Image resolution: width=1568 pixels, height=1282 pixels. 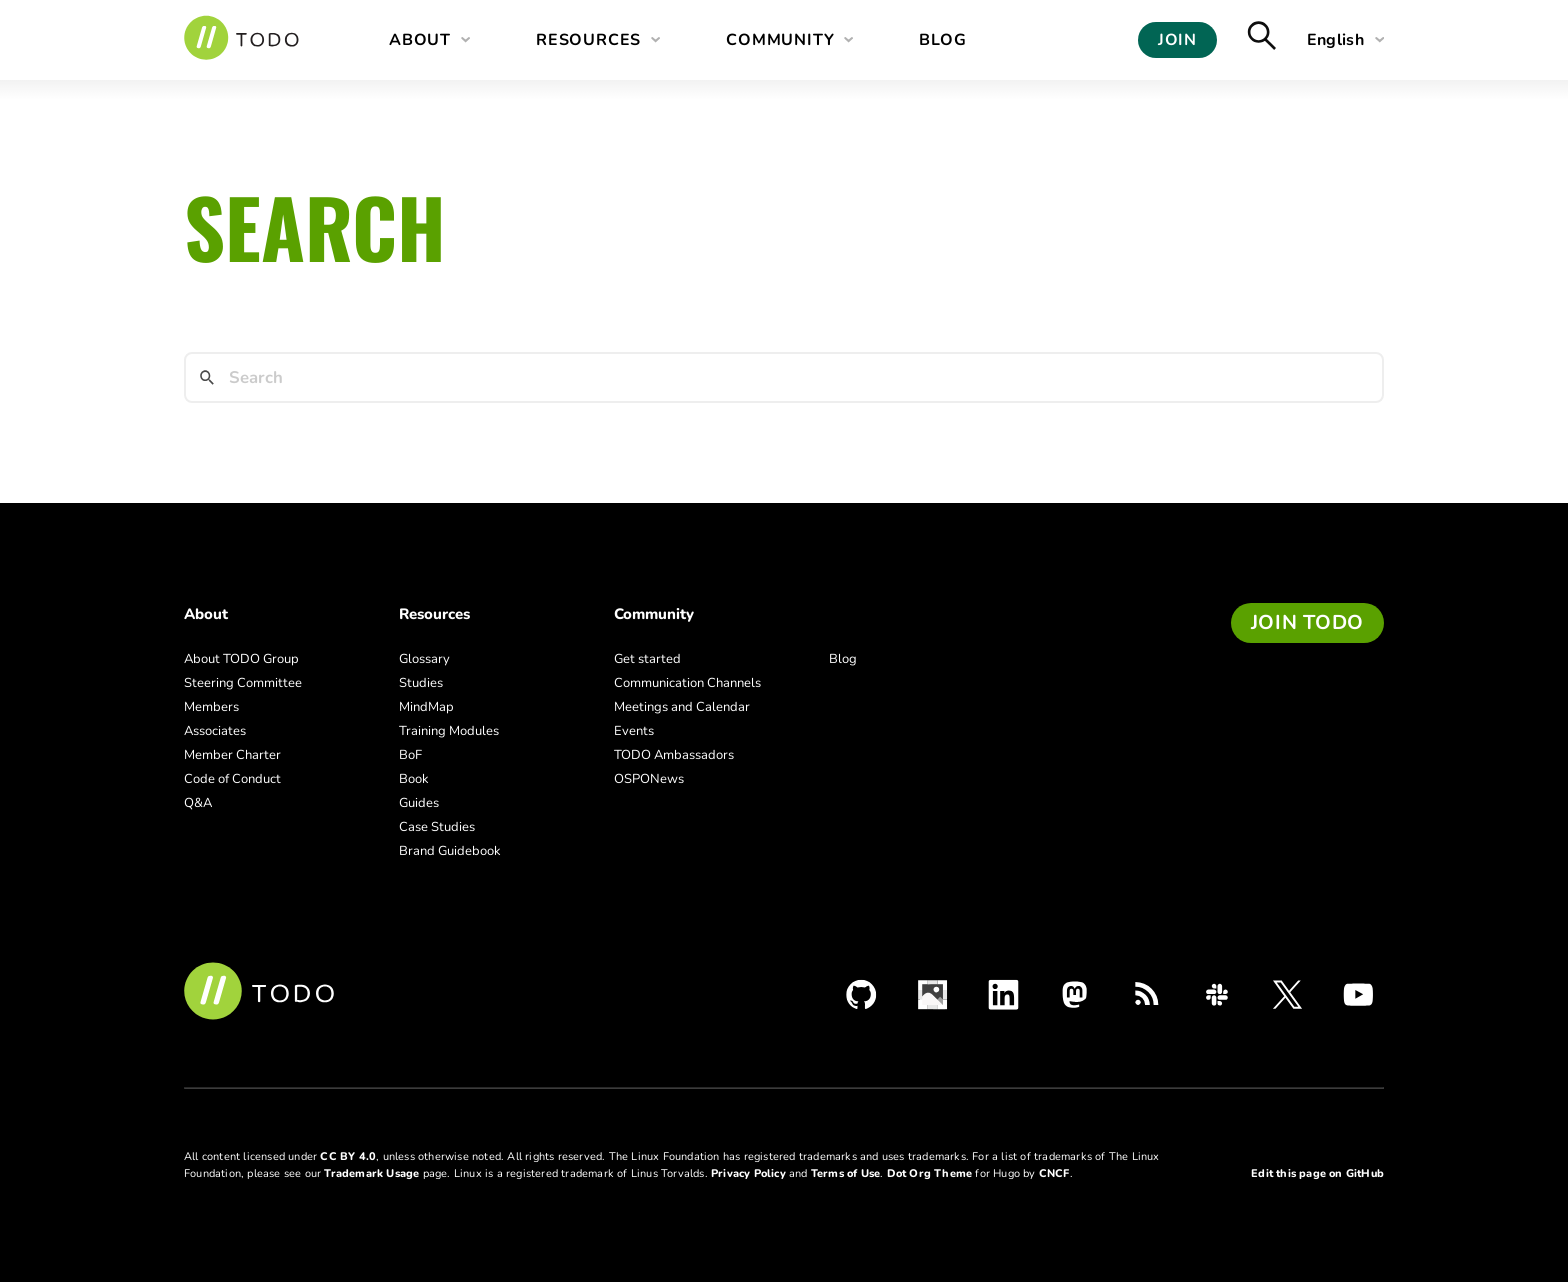 What do you see at coordinates (215, 731) in the screenshot?
I see `Associates` at bounding box center [215, 731].